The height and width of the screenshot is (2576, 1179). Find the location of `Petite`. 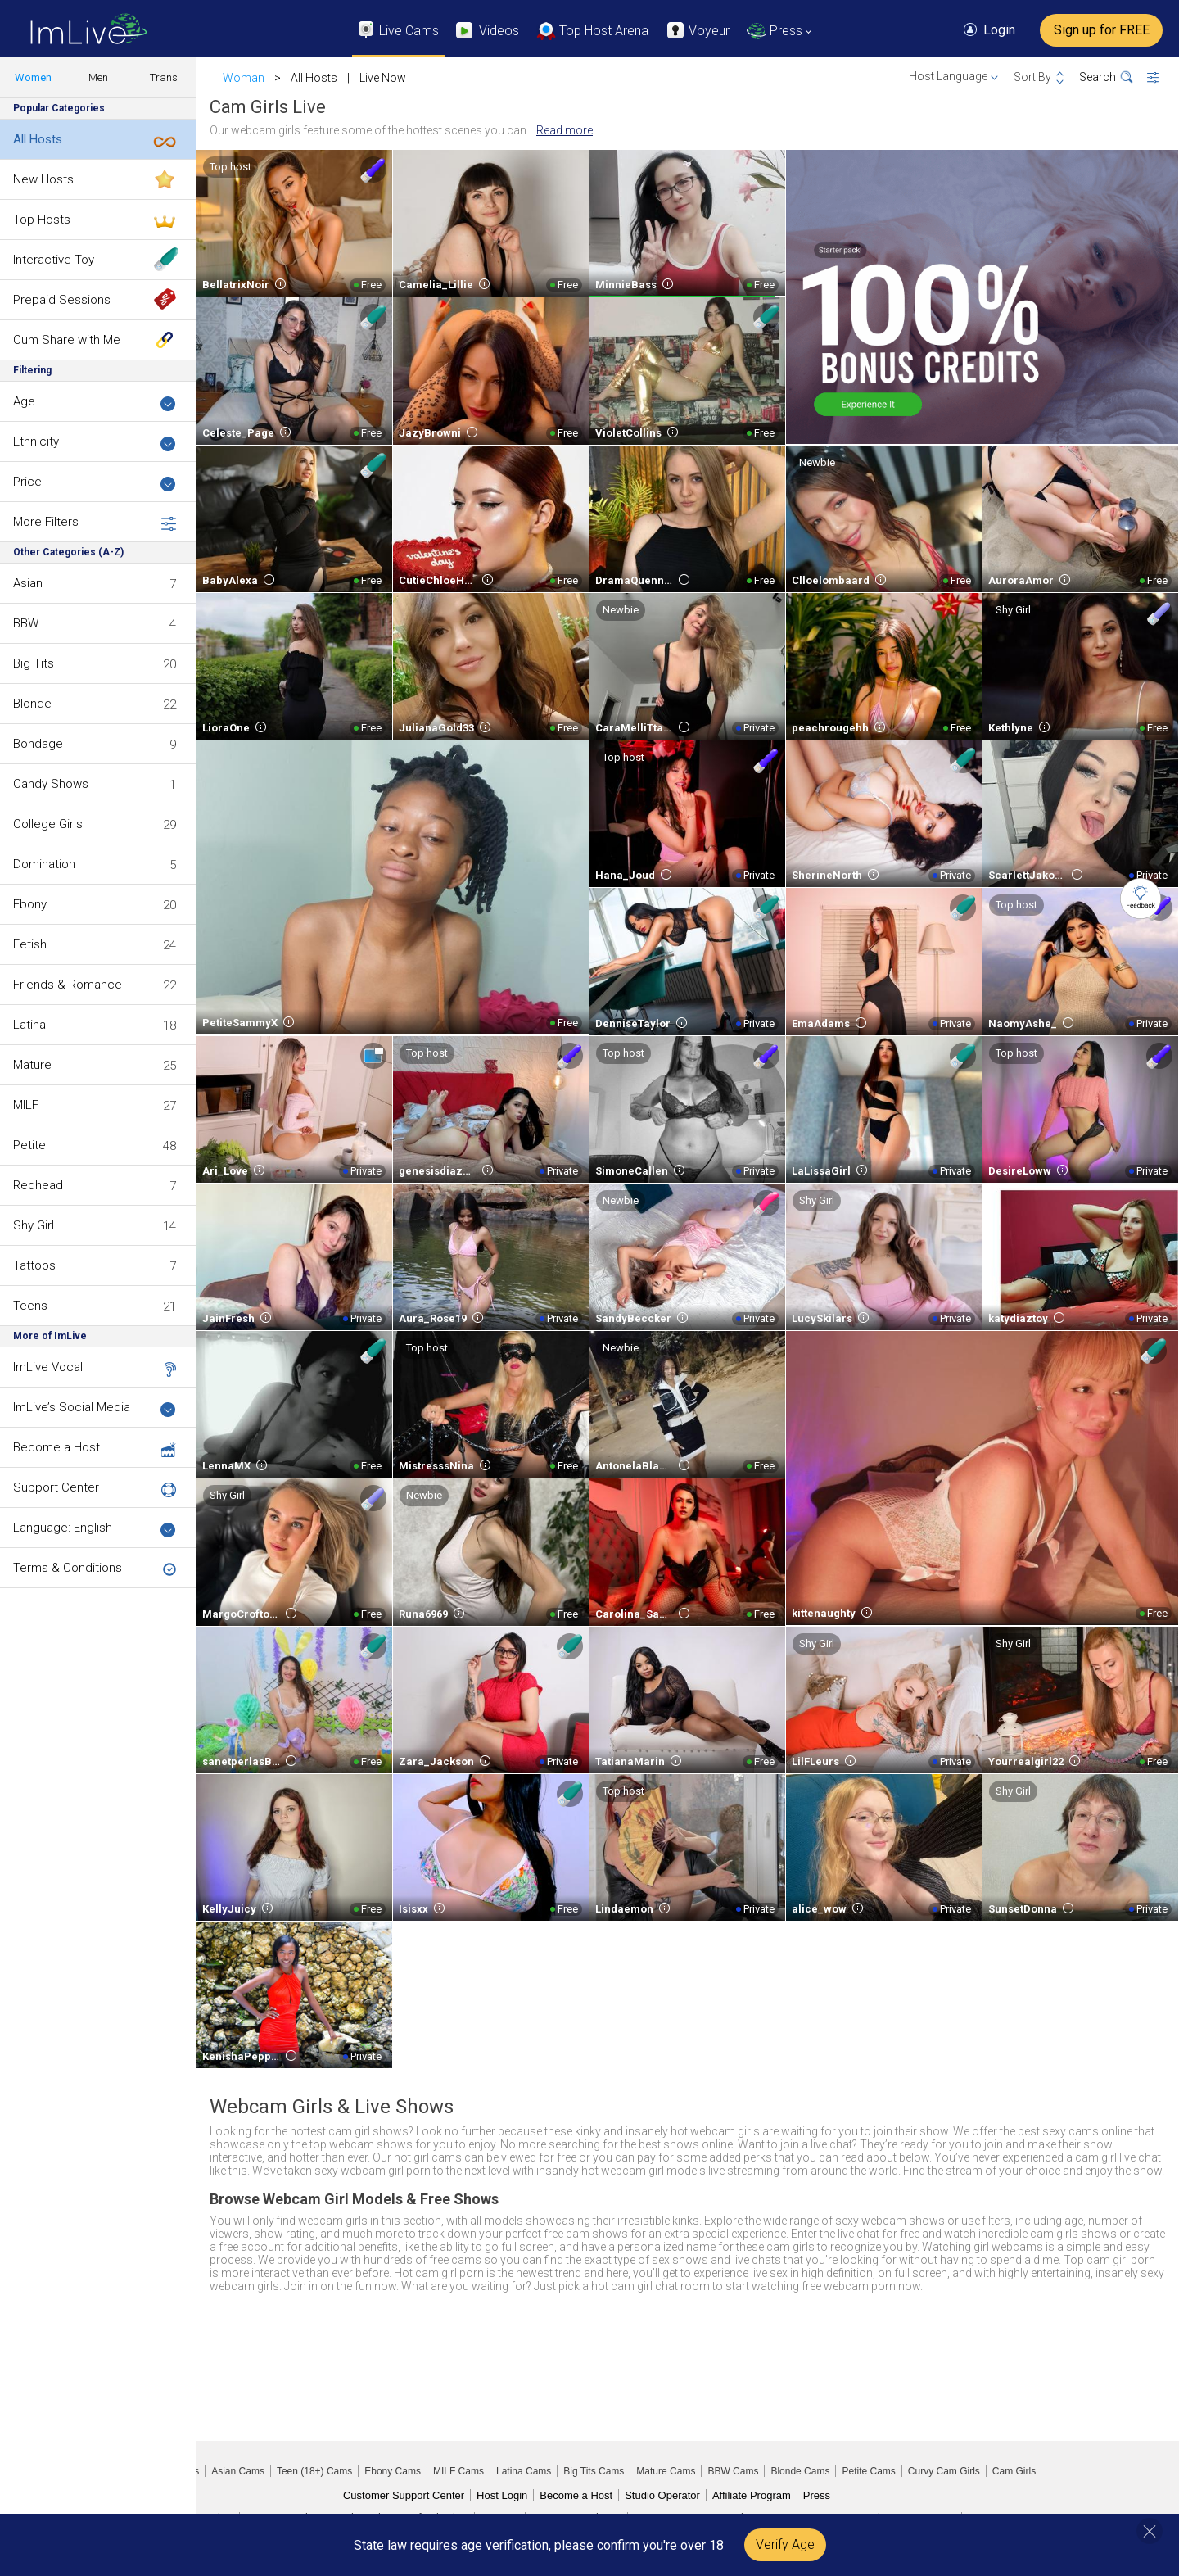

Petite is located at coordinates (29, 1145).